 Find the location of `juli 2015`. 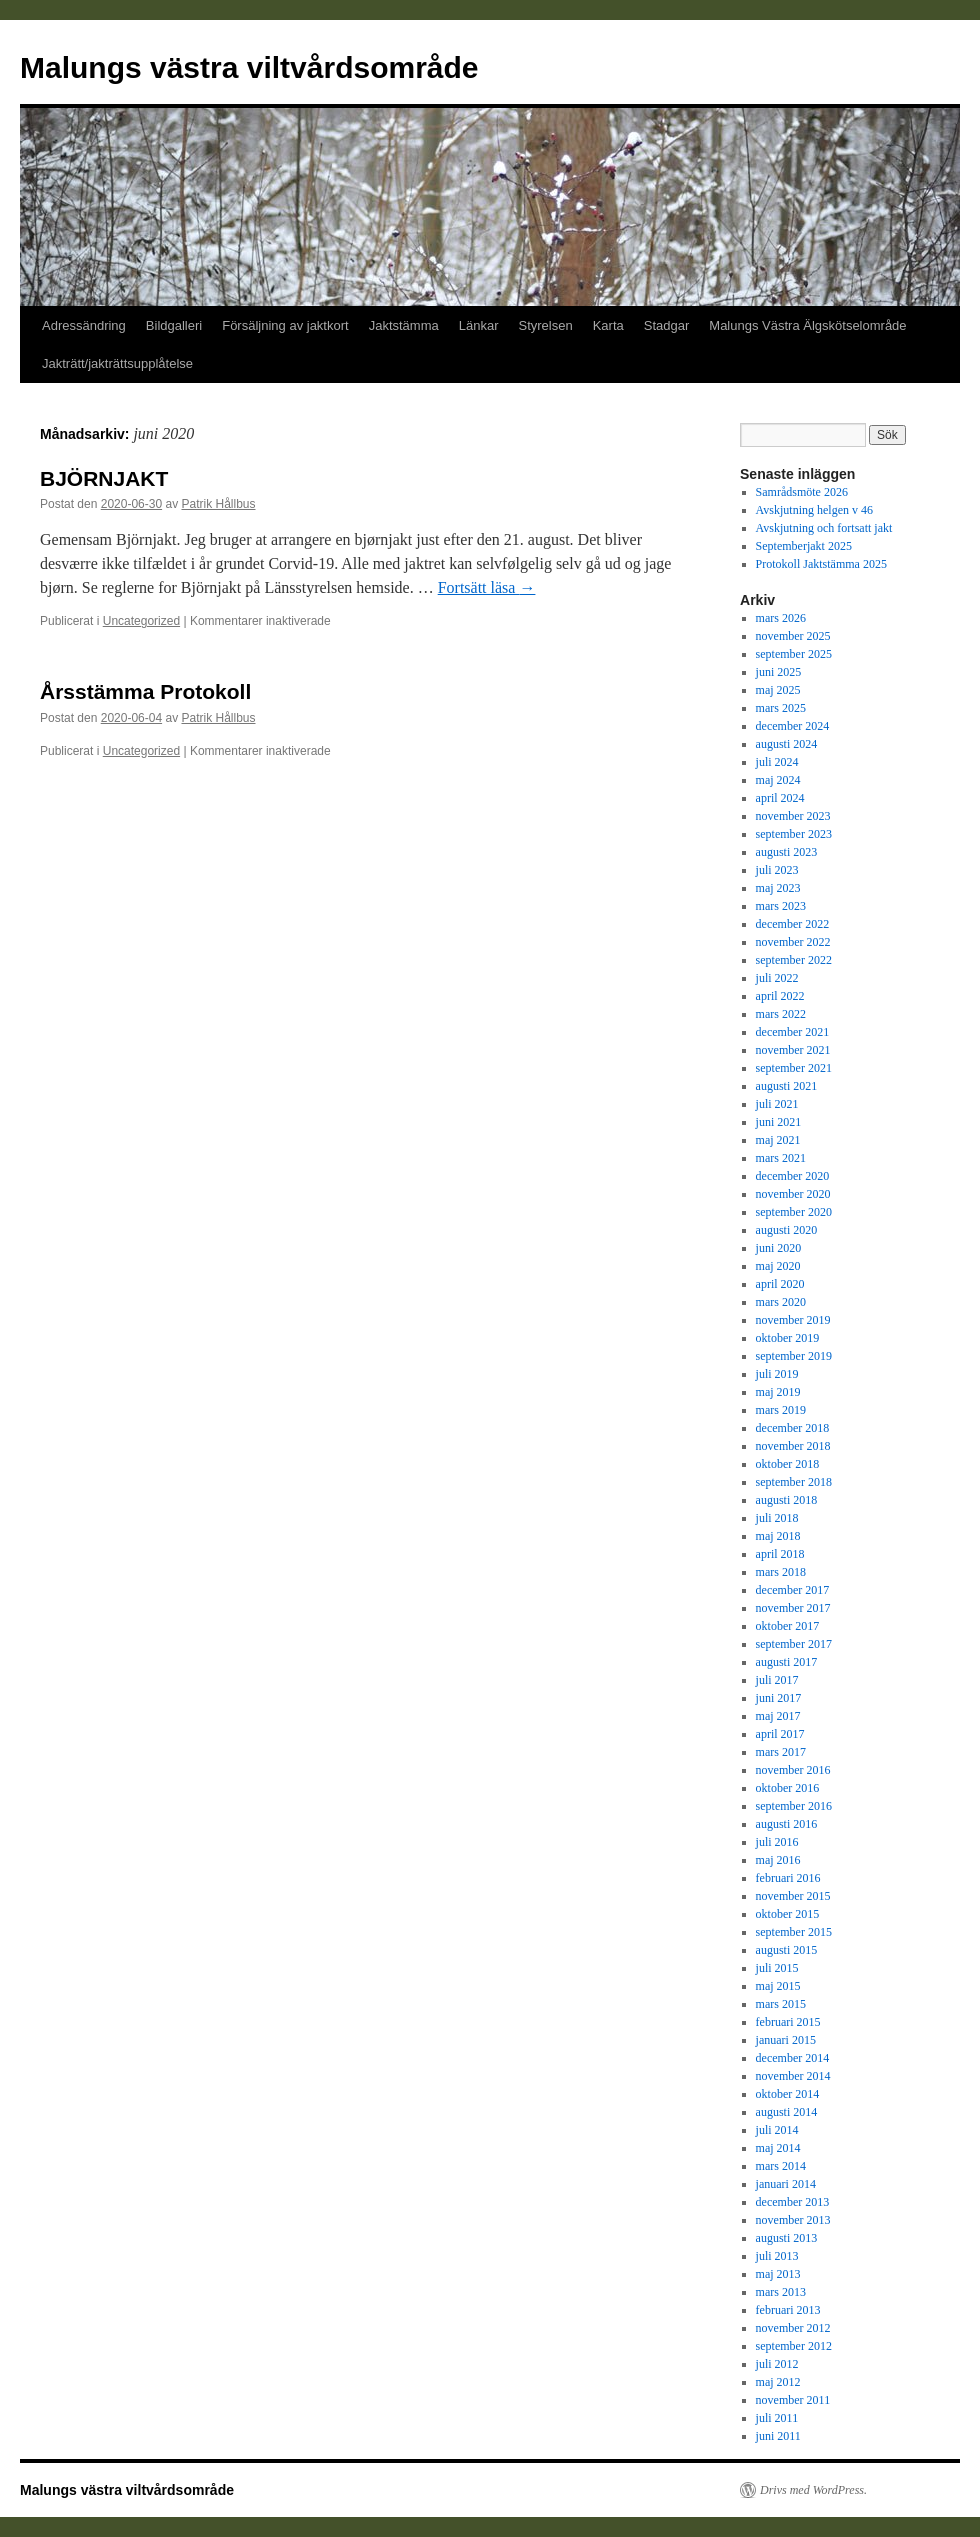

juli 2015 is located at coordinates (777, 1968).